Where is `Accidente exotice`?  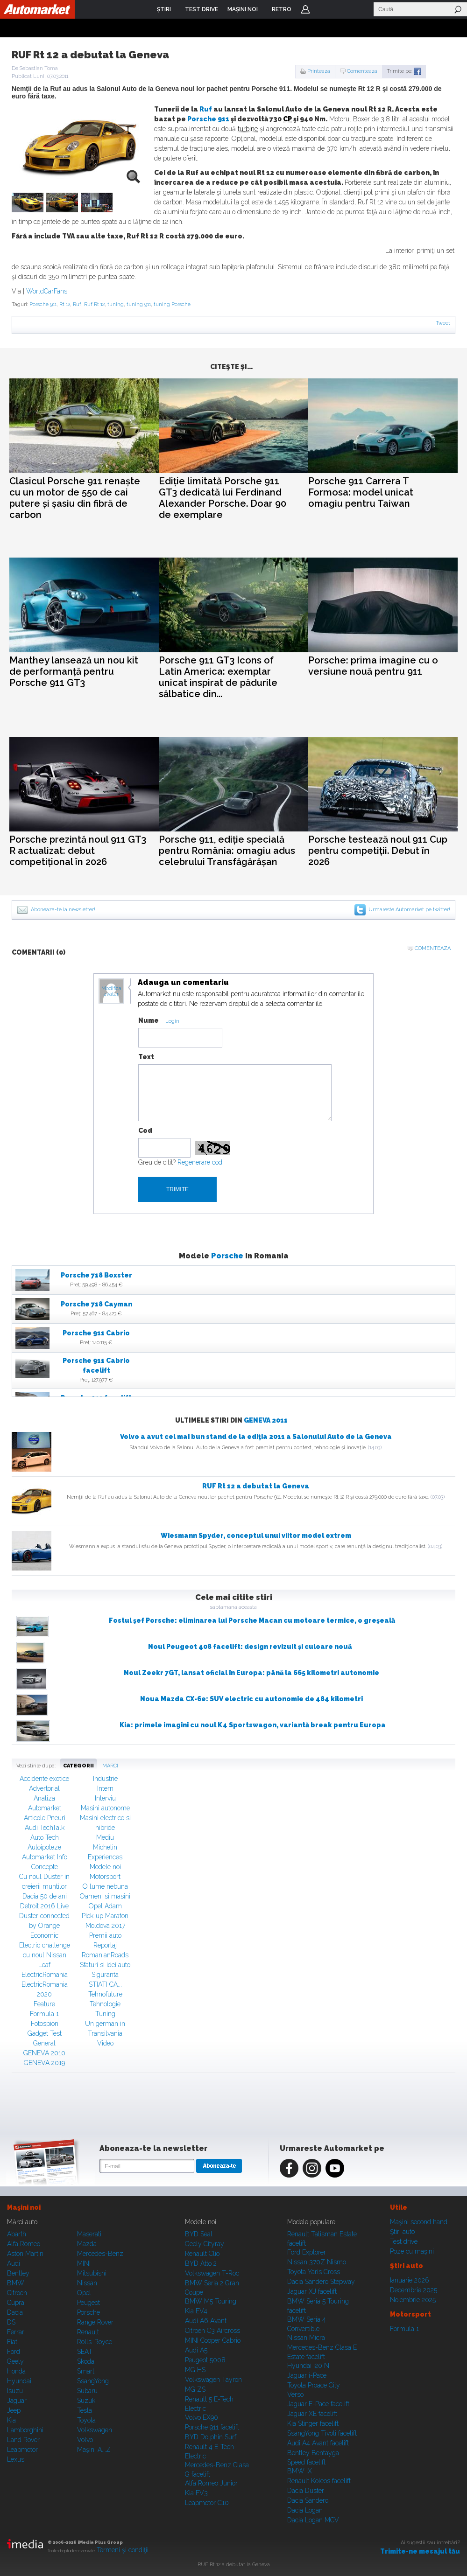 Accidente exotice is located at coordinates (44, 1778).